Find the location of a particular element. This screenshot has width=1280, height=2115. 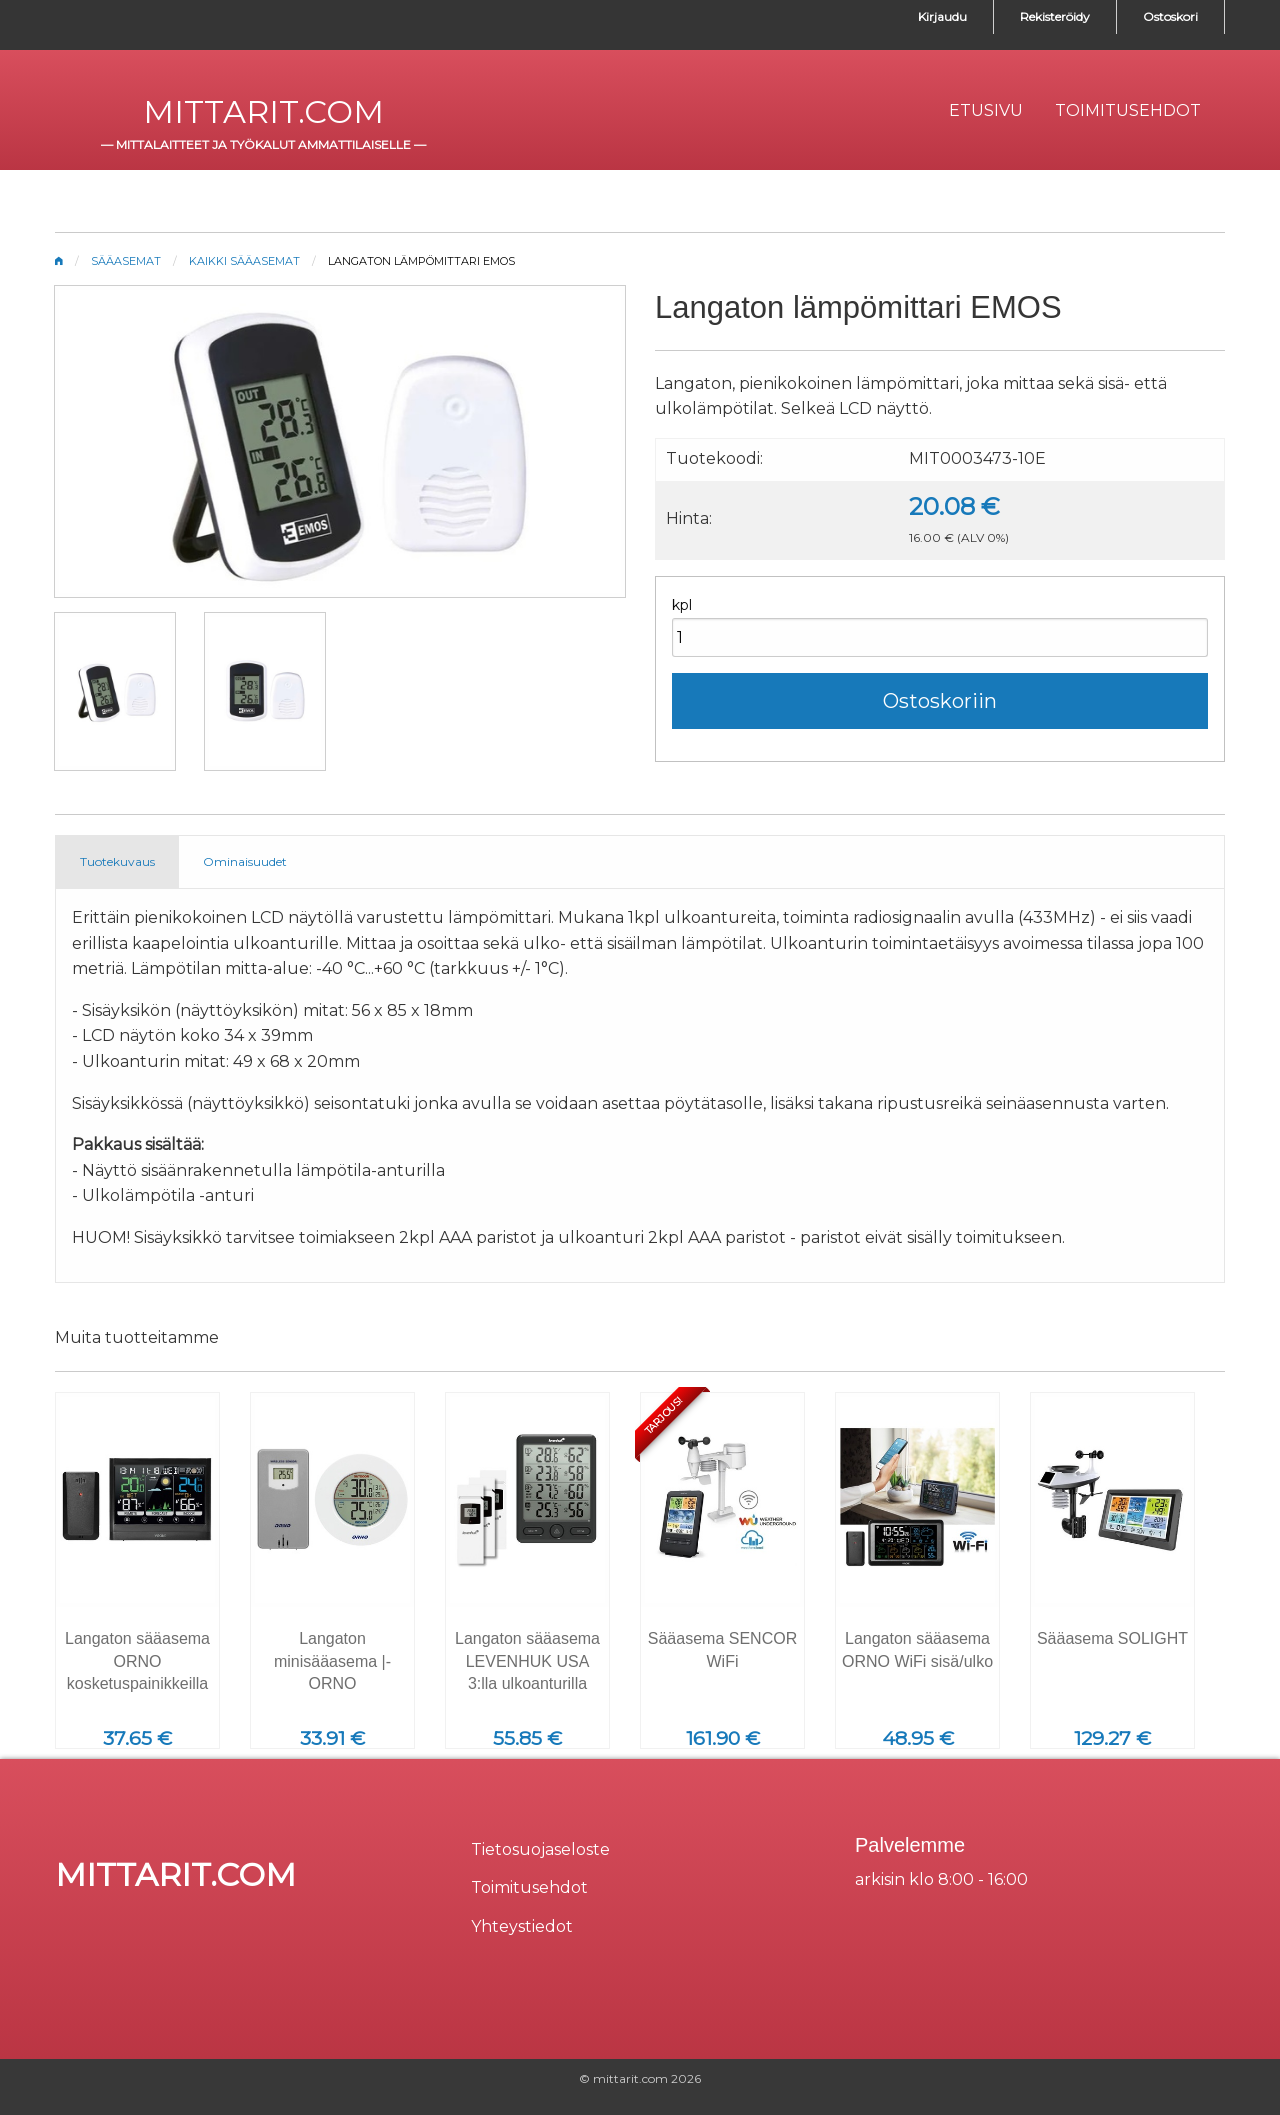

mittalaitteet ja työkalut ammattilaiselle is located at coordinates (263, 144).